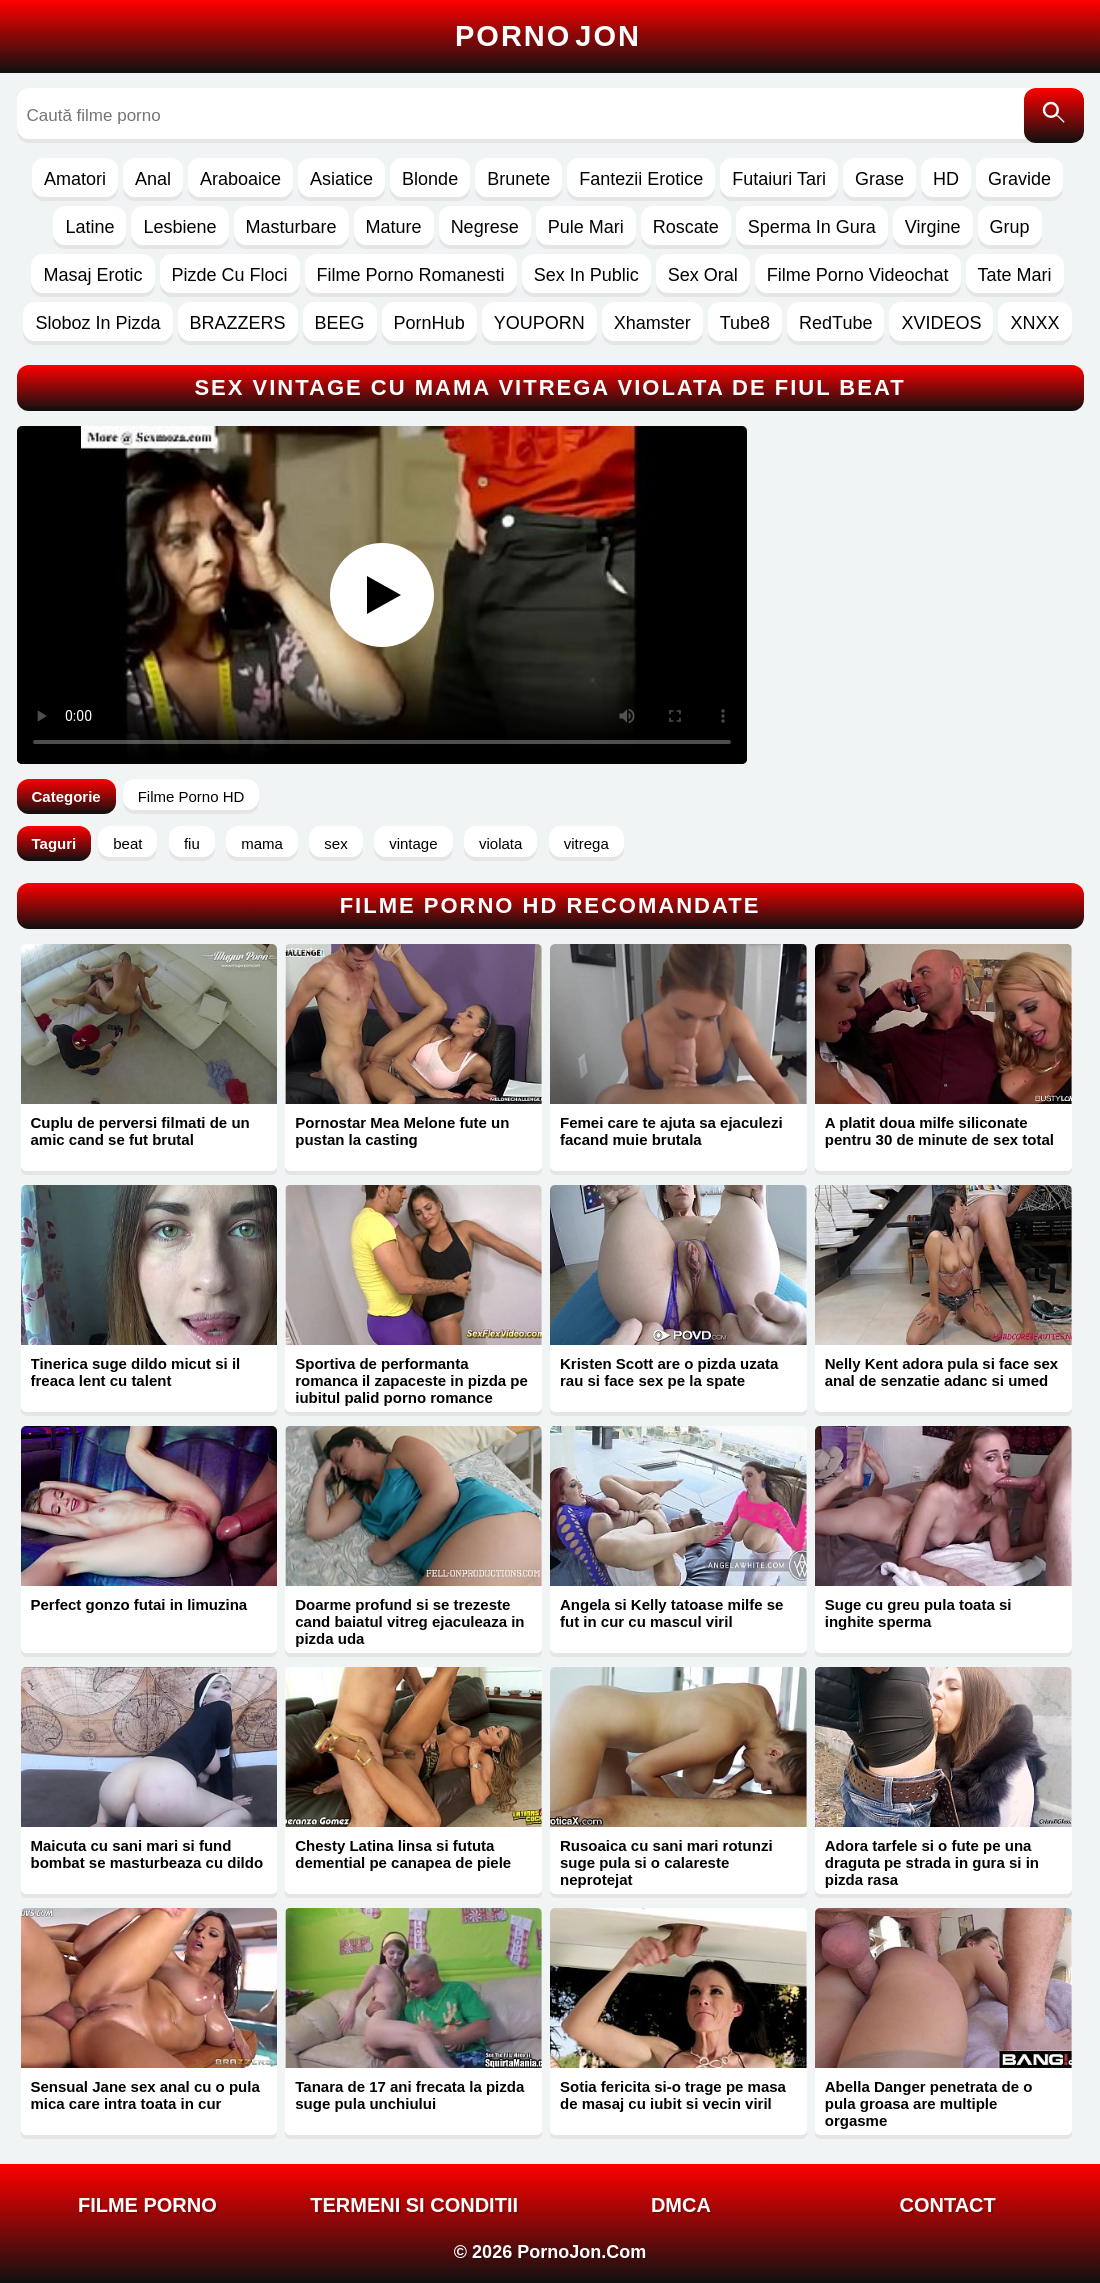 The height and width of the screenshot is (2283, 1100). Describe the element at coordinates (145, 2095) in the screenshot. I see `Sensual Jane sex anal cu o pula mica care intra toata in cur` at that location.